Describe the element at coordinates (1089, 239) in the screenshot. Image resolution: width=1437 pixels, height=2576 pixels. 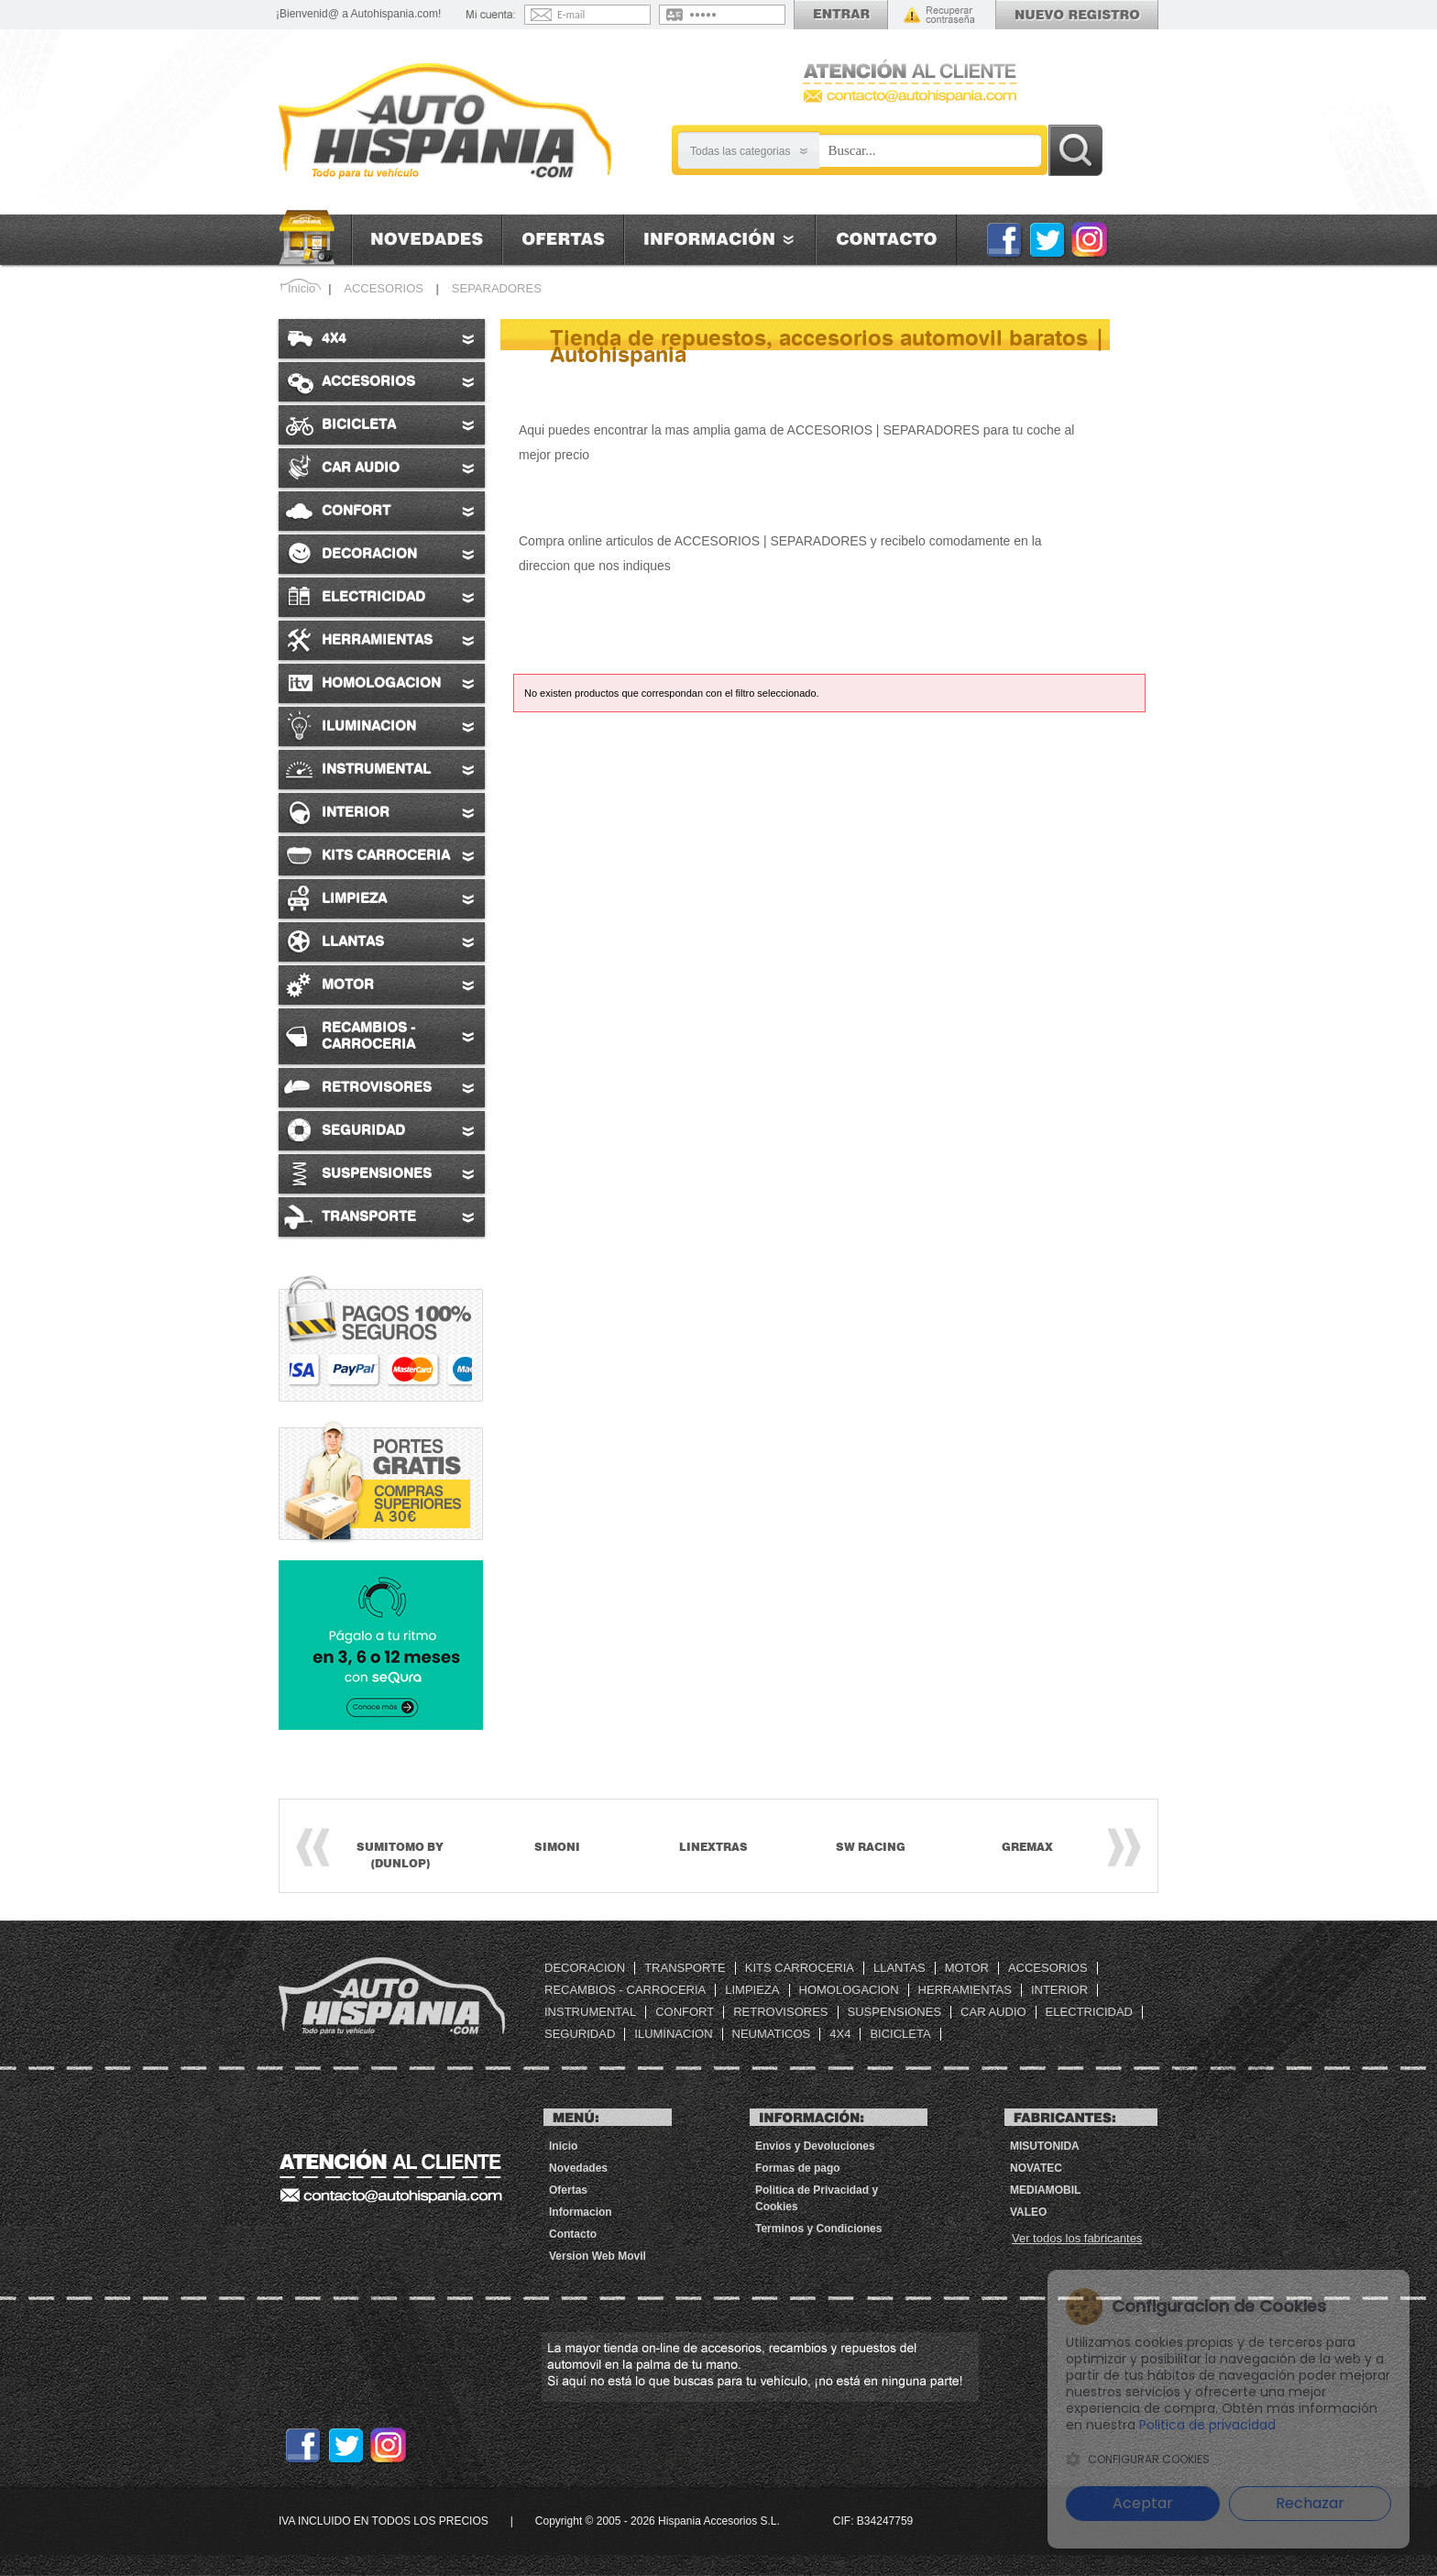
I see `Instagram` at that location.